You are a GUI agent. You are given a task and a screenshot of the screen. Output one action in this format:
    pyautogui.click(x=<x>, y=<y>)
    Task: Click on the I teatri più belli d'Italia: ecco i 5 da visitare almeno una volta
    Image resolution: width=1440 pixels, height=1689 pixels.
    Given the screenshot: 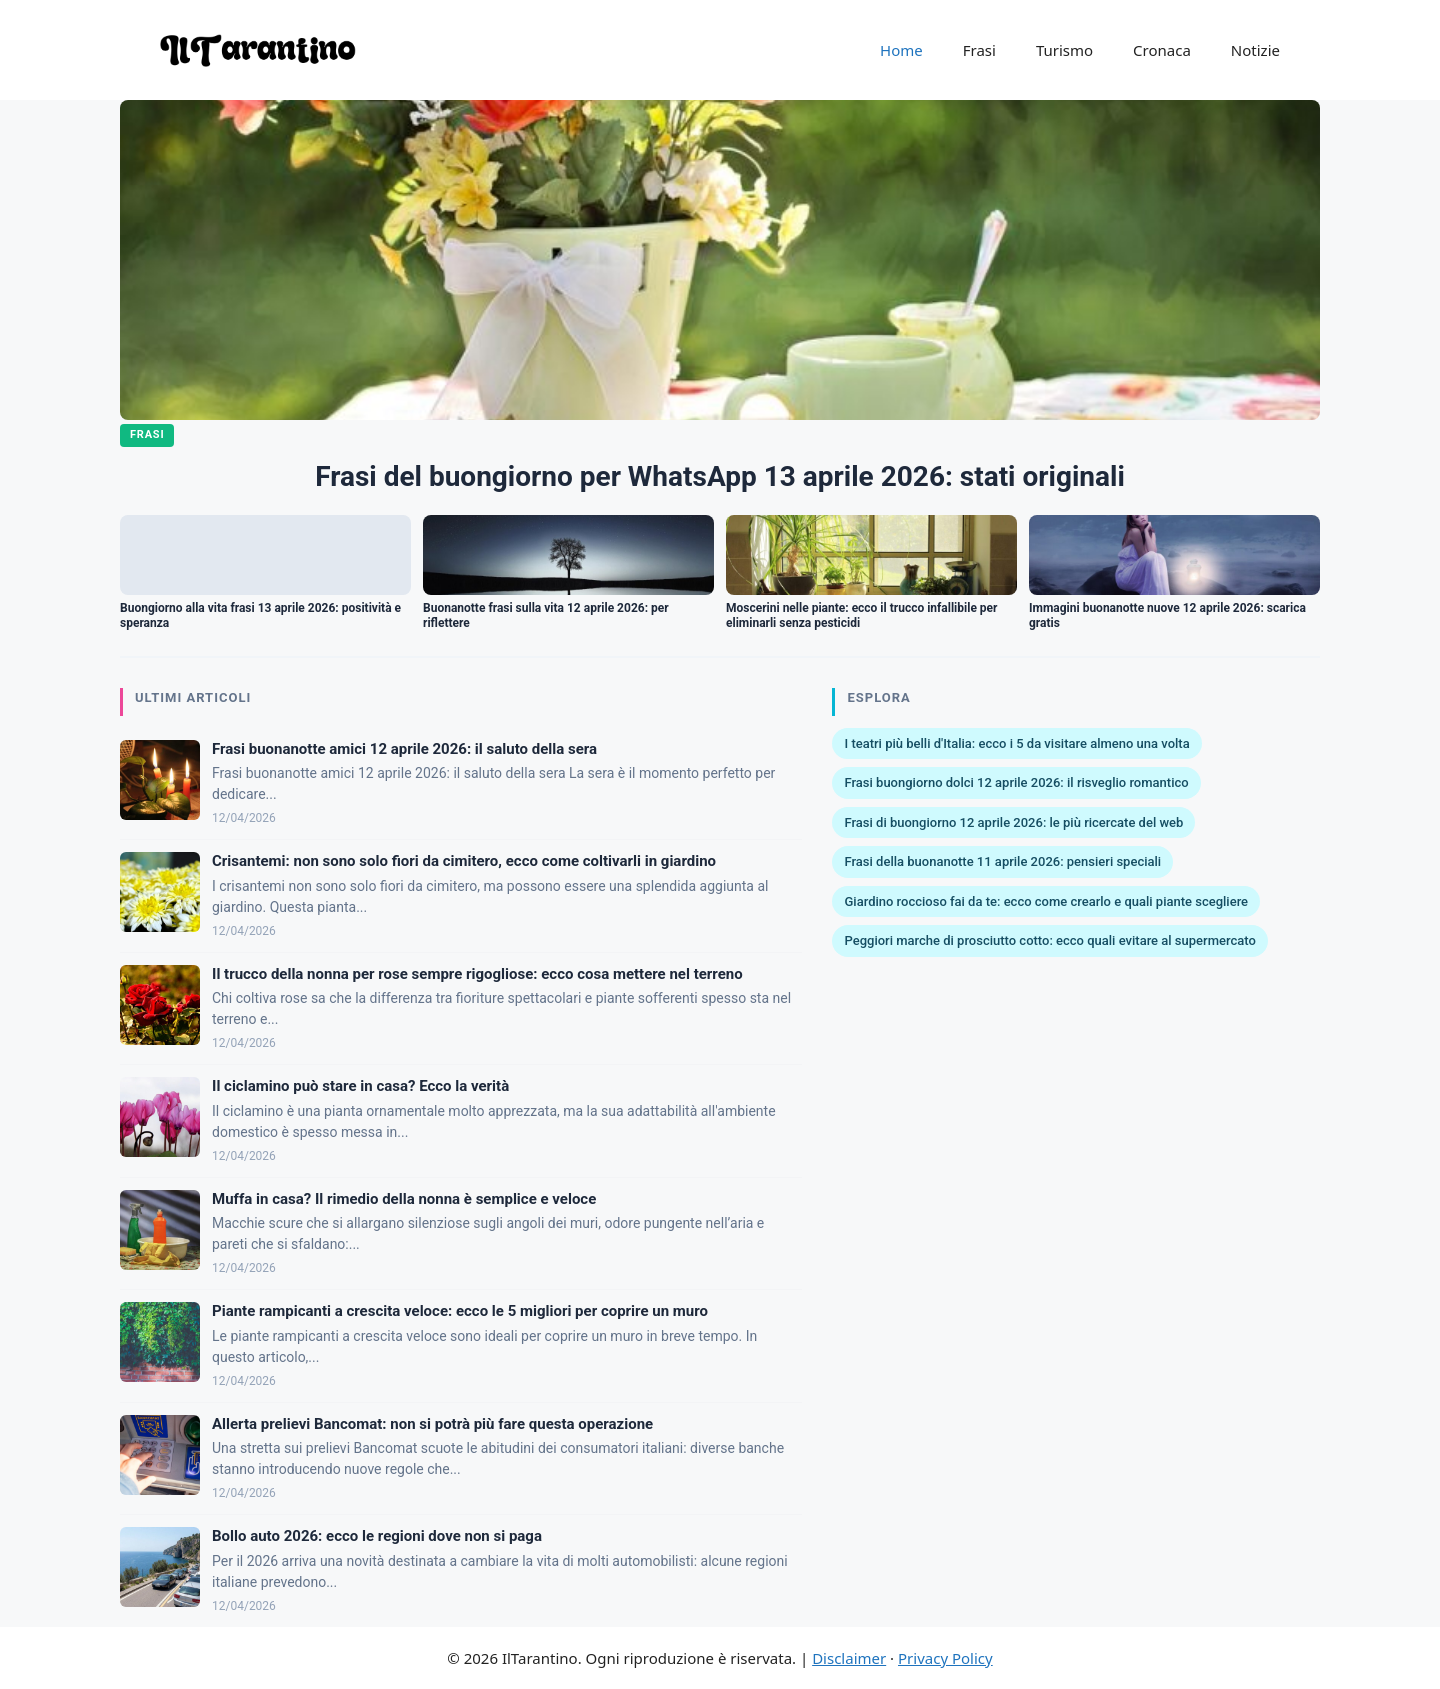 What is the action you would take?
    pyautogui.click(x=1016, y=743)
    